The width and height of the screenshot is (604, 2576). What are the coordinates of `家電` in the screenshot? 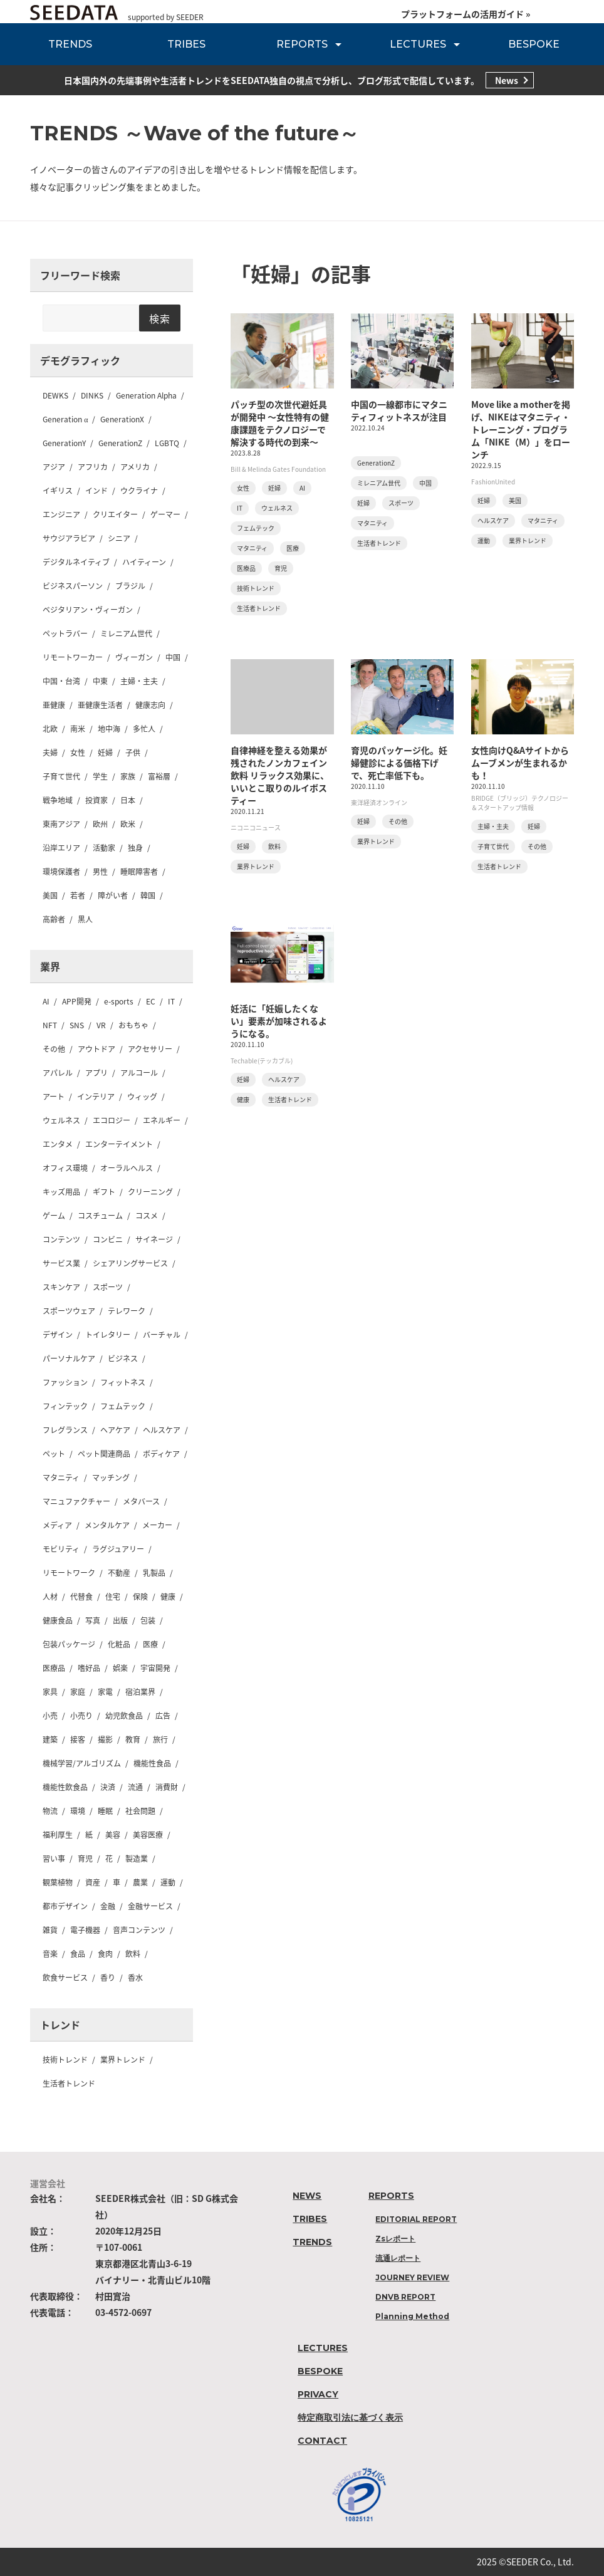 It's located at (105, 1691).